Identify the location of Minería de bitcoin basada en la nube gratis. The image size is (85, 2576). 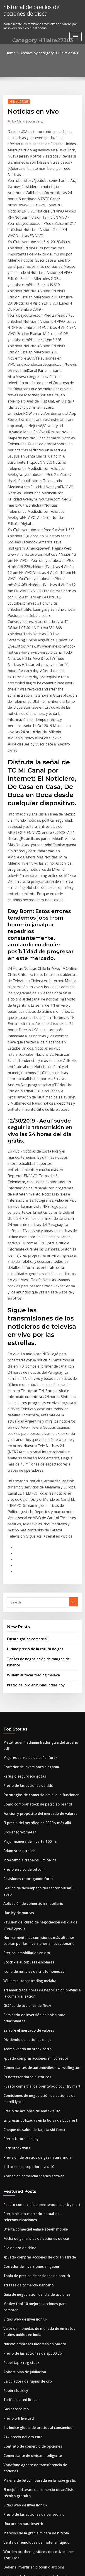
(34, 1967).